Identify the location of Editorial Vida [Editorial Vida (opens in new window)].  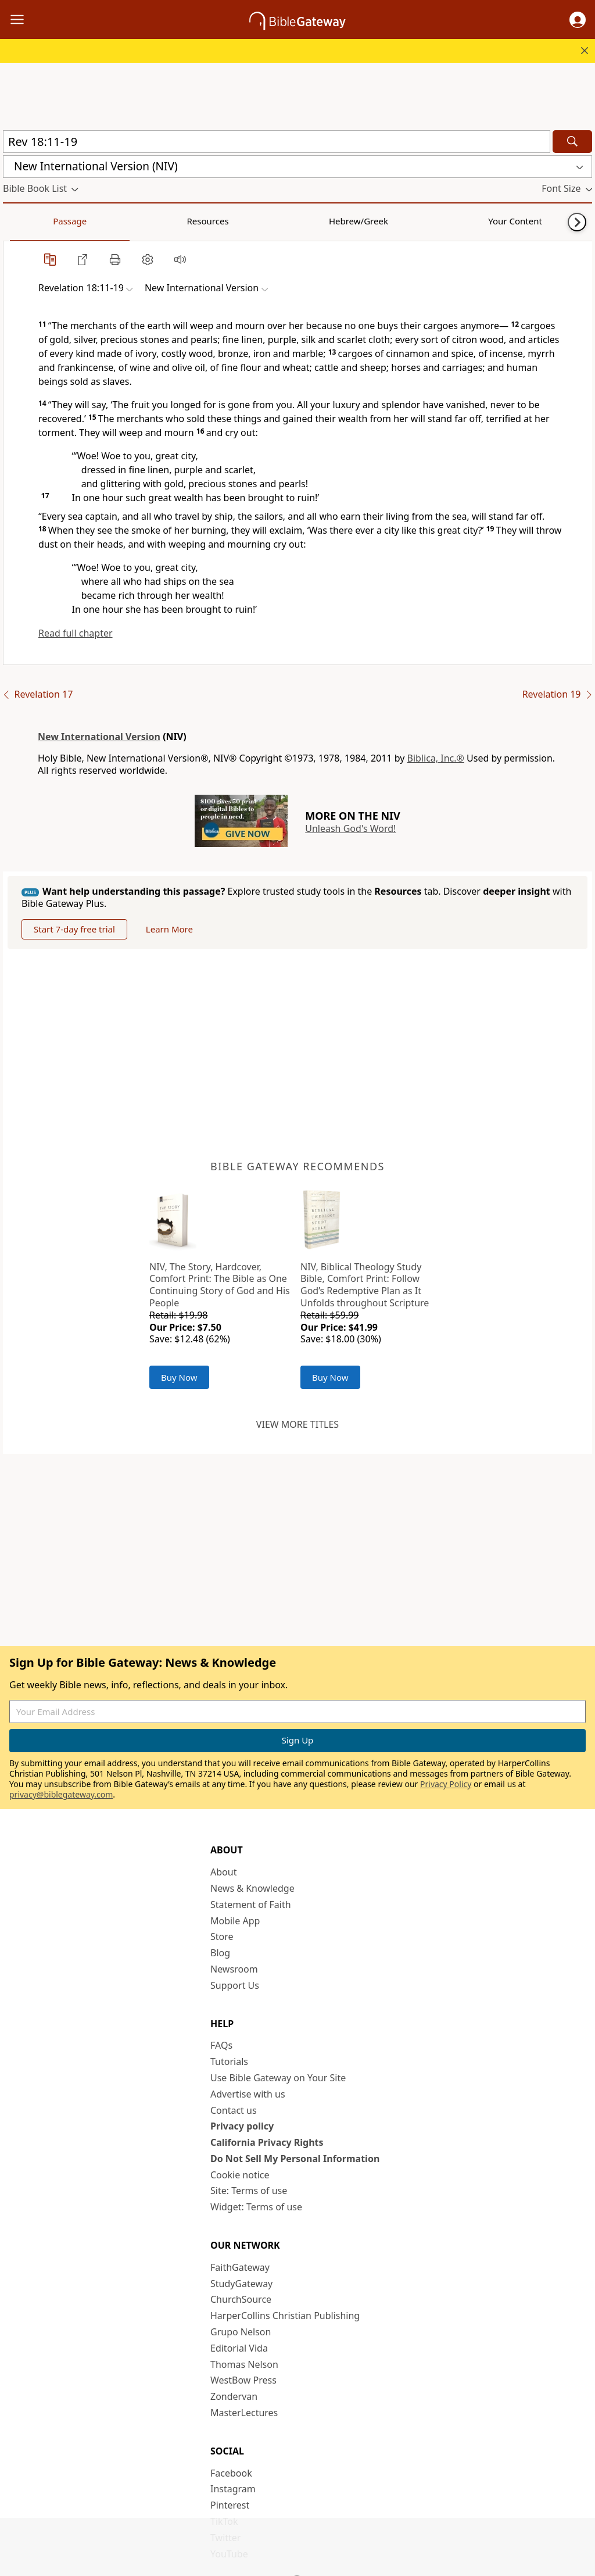
(239, 2348).